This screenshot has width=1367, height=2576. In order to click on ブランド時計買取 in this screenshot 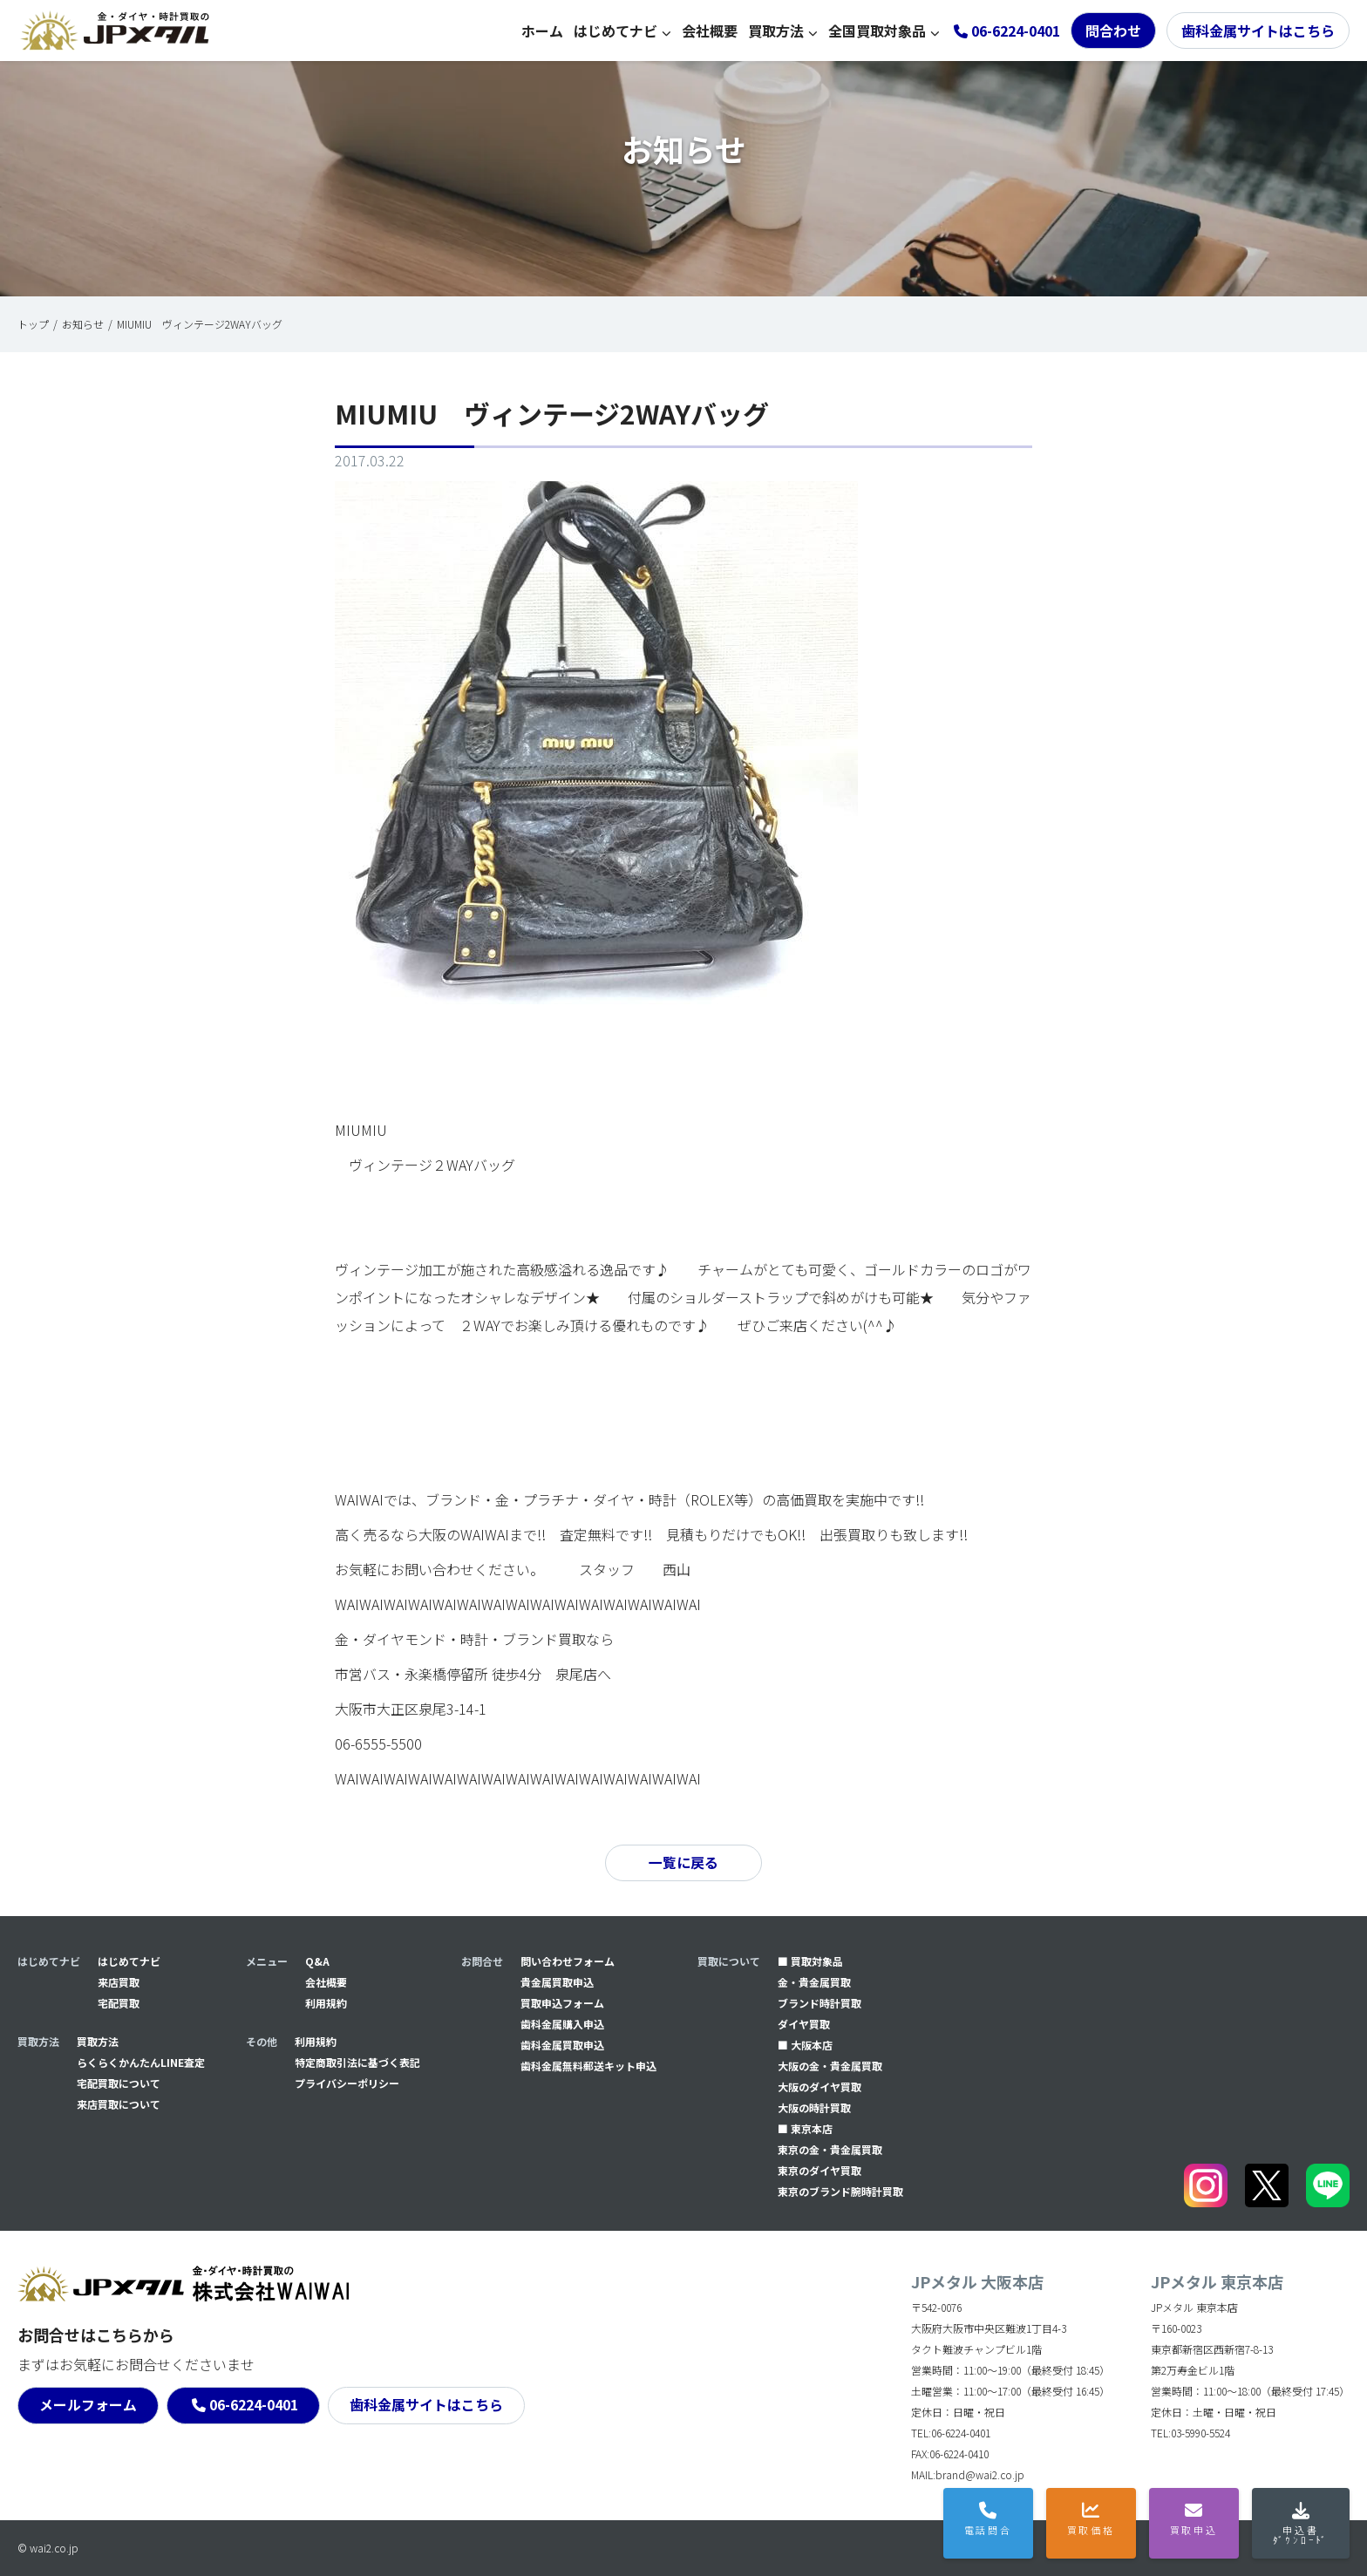, I will do `click(819, 2002)`.